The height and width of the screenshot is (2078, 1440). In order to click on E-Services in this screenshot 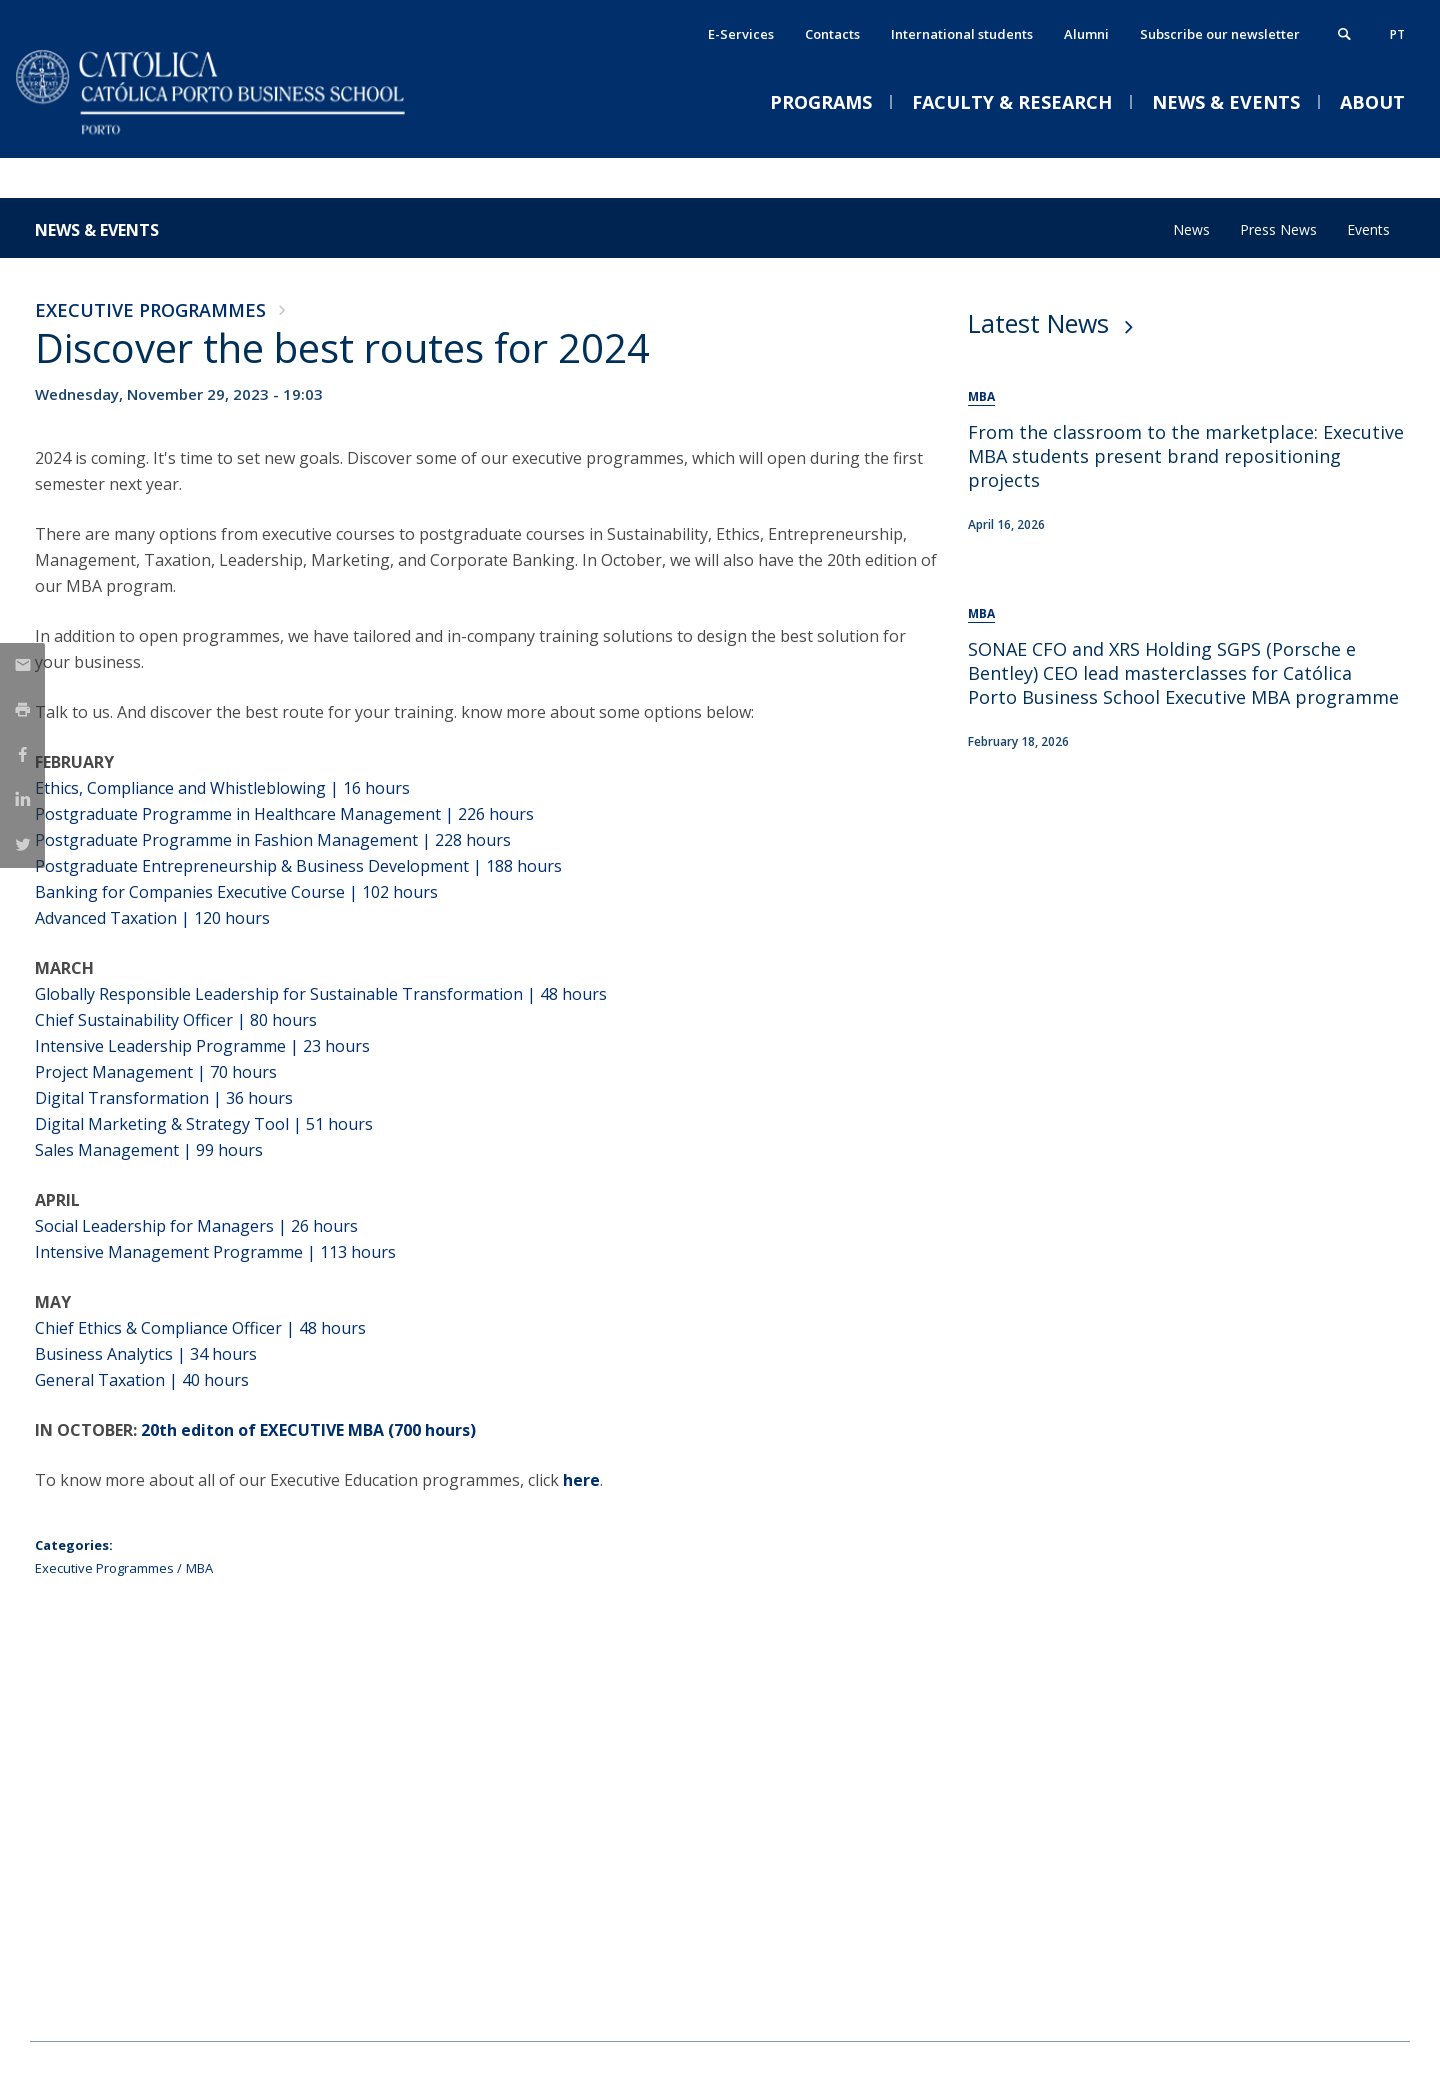, I will do `click(741, 34)`.